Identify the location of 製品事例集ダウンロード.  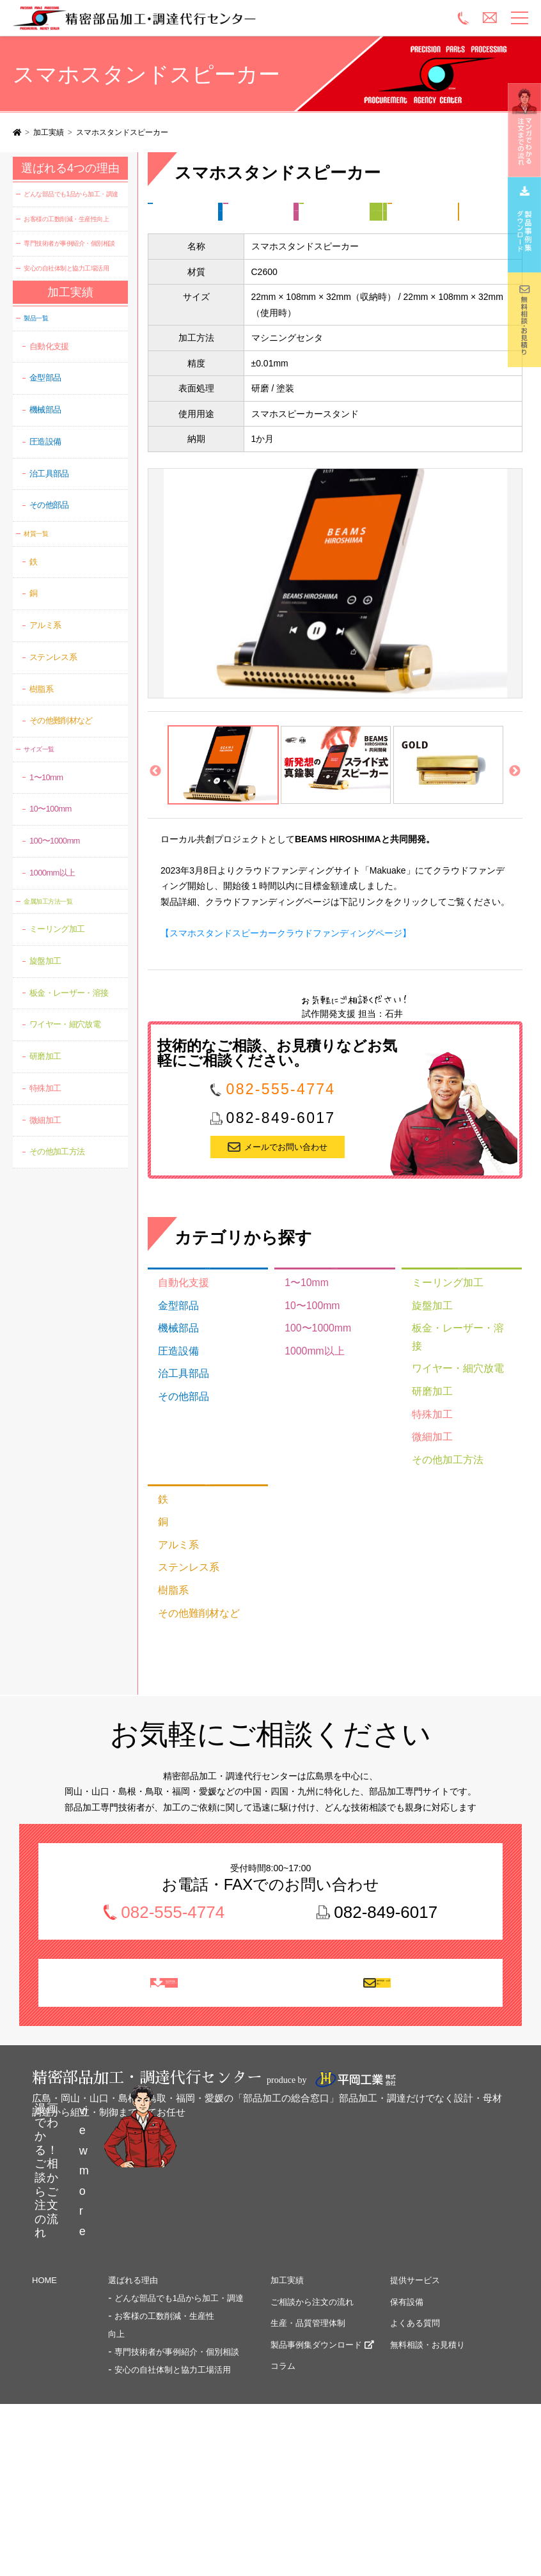
(316, 2440).